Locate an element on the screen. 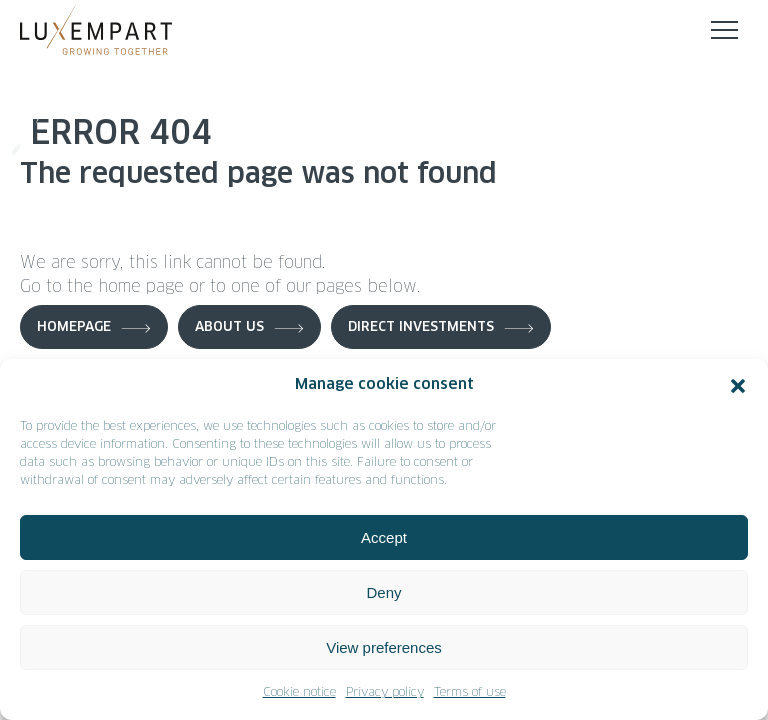 This screenshot has height=720, width=768. Privacy policy is located at coordinates (385, 693).